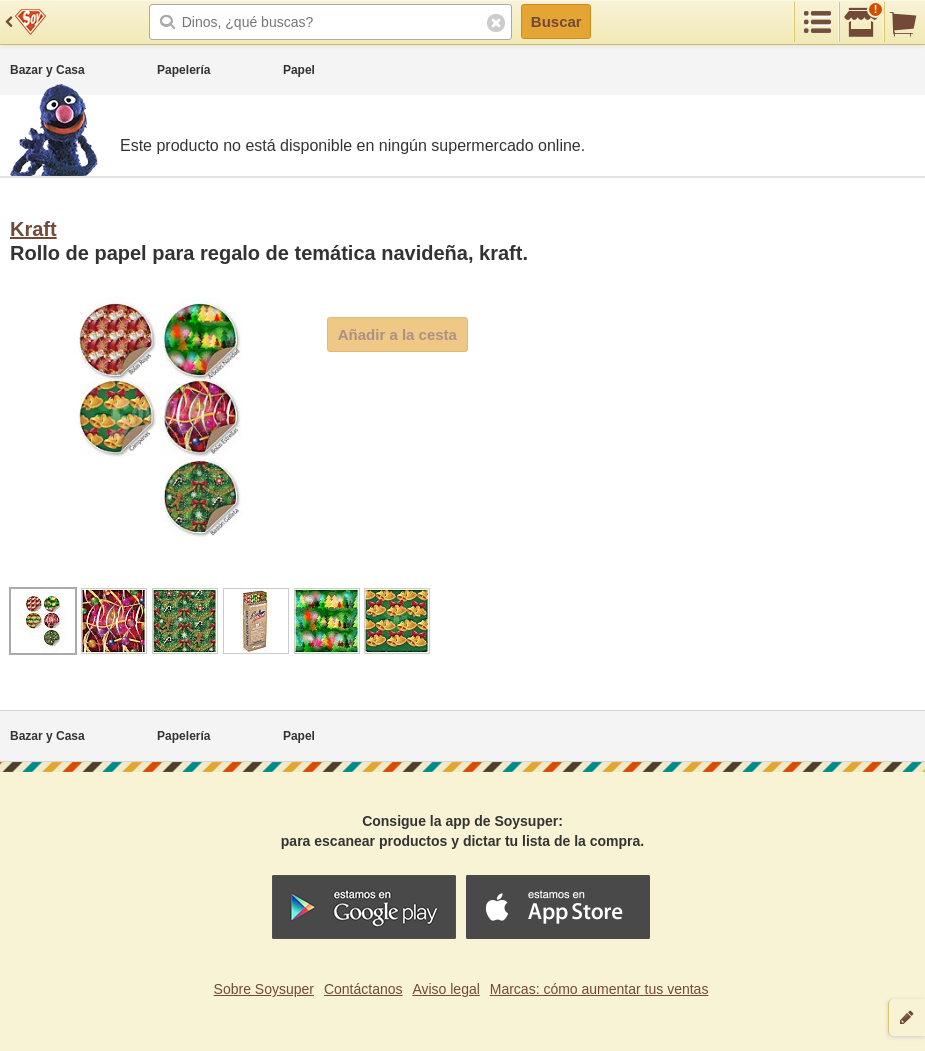 This screenshot has height=1051, width=925. What do you see at coordinates (599, 989) in the screenshot?
I see `Marcas: cómo aumentar tus ventas` at bounding box center [599, 989].